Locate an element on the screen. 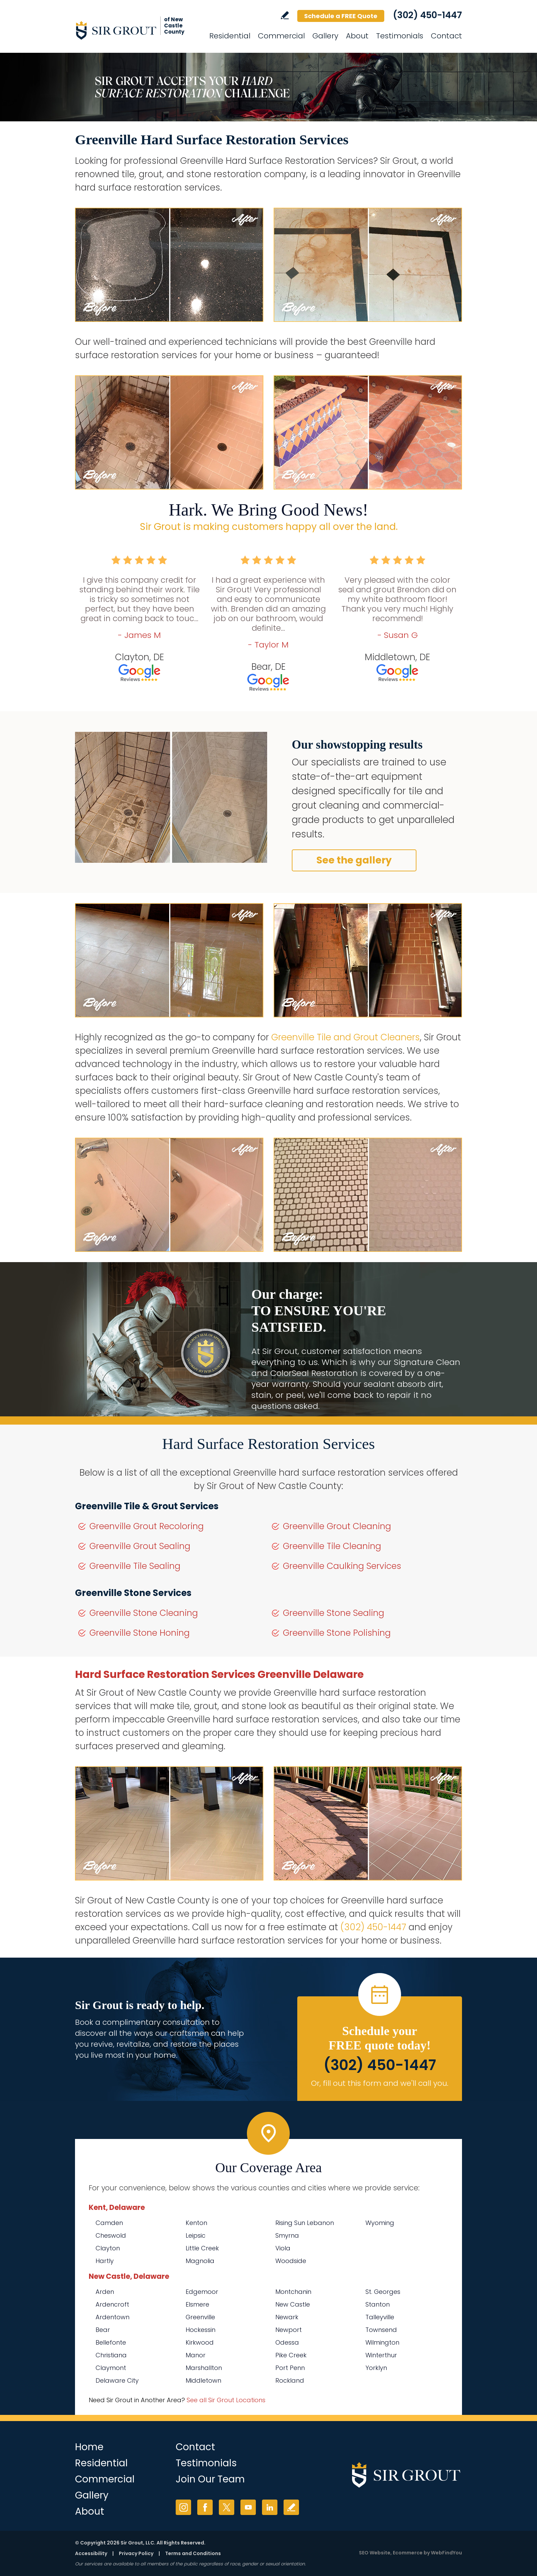  Odessa is located at coordinates (287, 2342).